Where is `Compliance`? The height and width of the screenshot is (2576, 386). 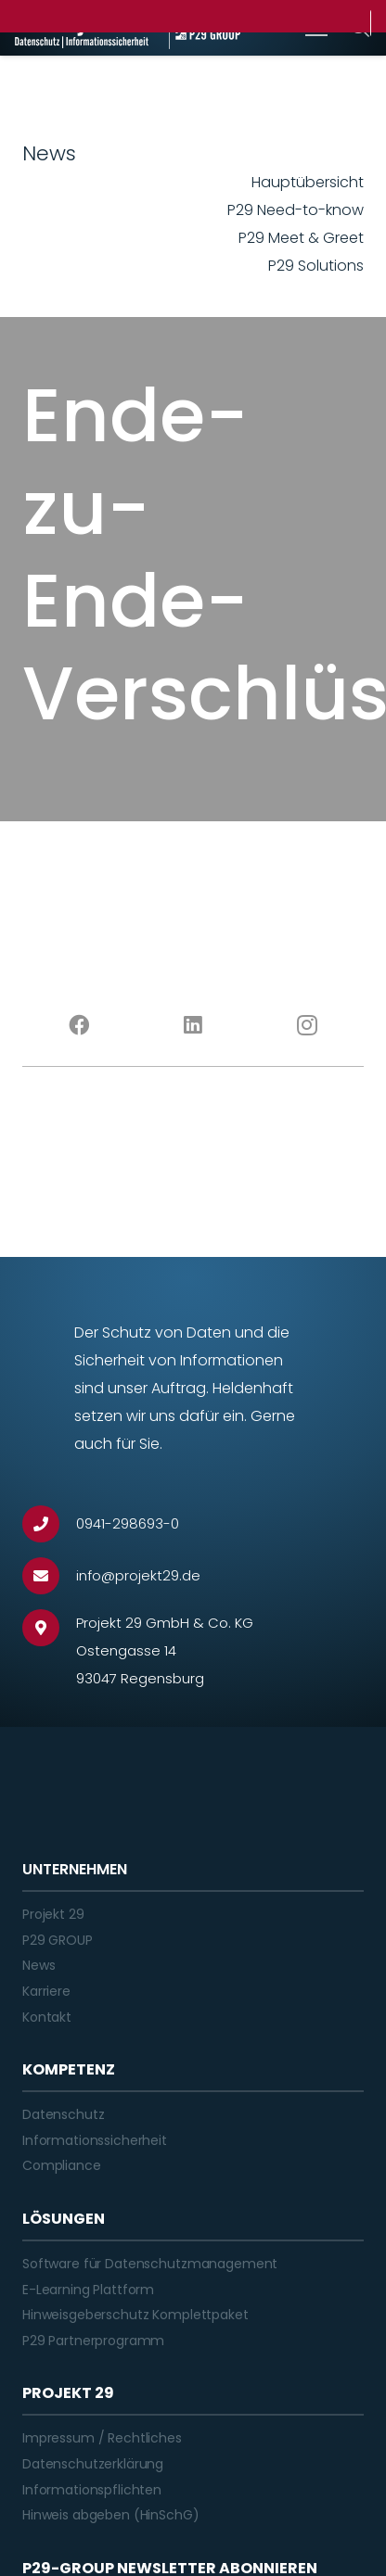
Compliance is located at coordinates (61, 2165).